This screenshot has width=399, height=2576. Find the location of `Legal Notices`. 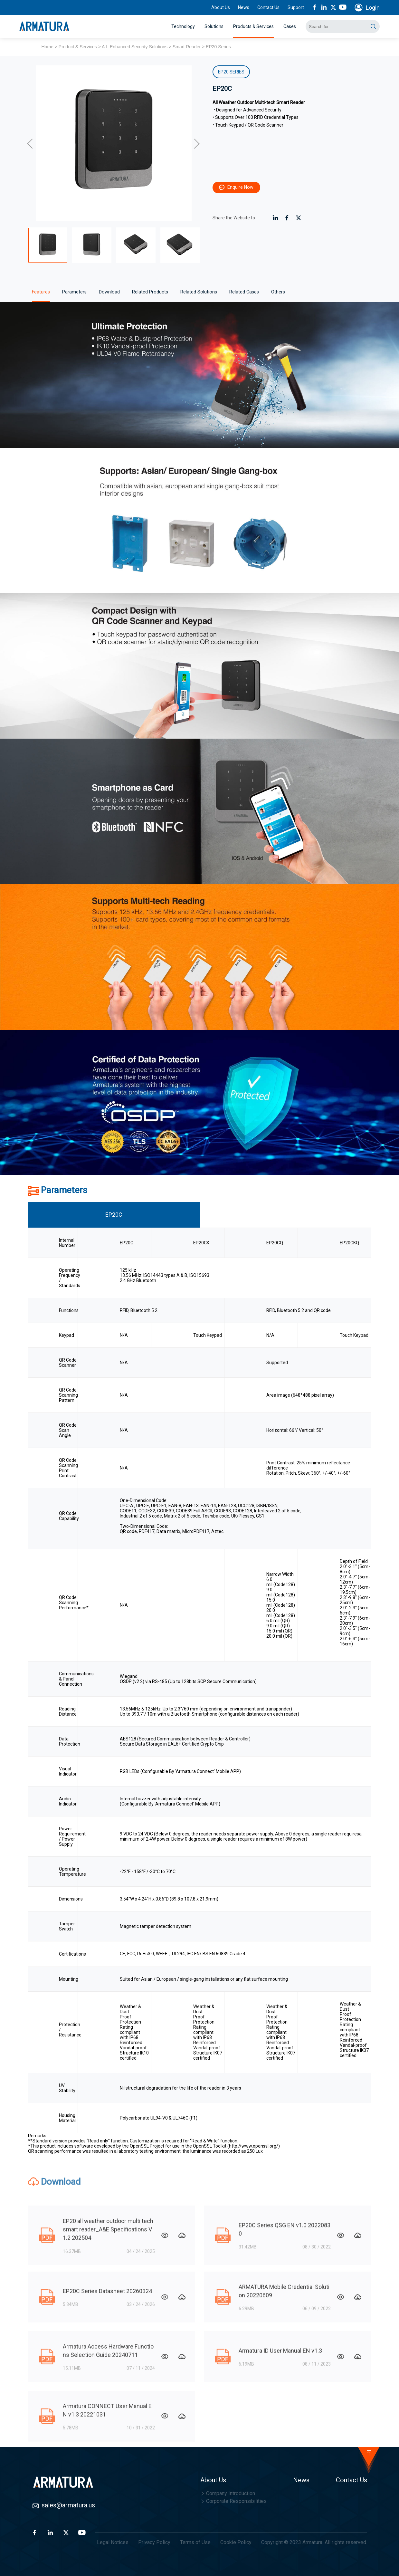

Legal Notices is located at coordinates (112, 2542).